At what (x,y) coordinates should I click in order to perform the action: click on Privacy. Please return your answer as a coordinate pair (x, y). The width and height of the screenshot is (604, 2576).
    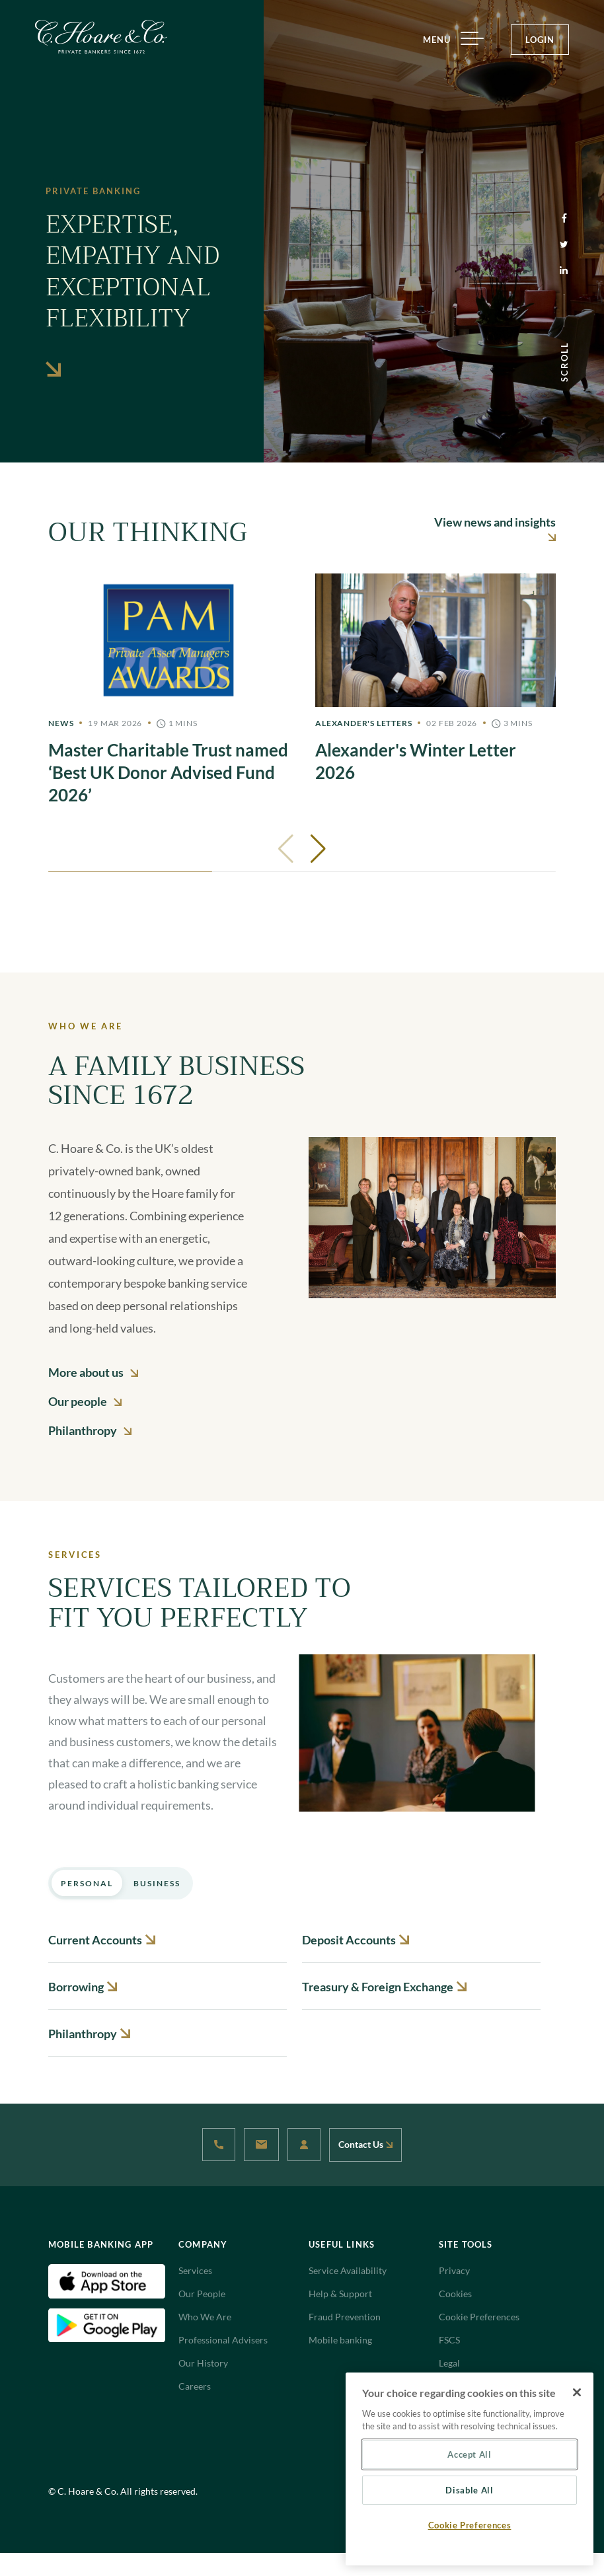
    Looking at the image, I should click on (454, 2270).